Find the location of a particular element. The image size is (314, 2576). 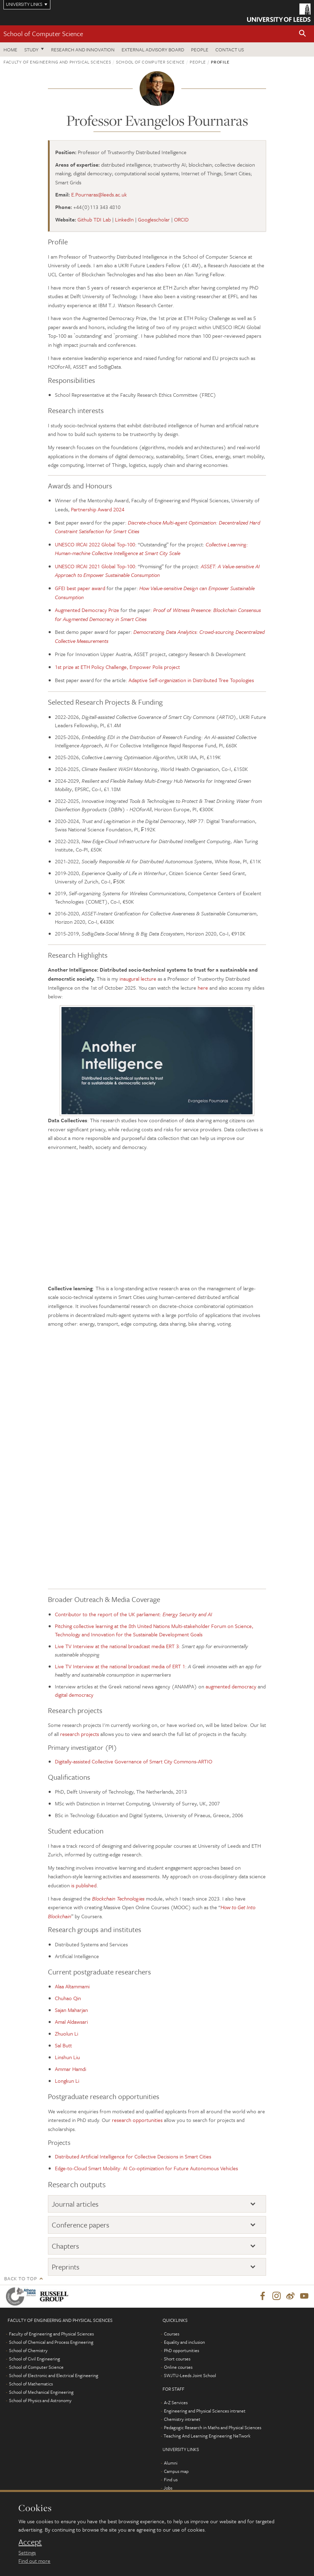

Partnership Award 2024 is located at coordinates (97, 509).